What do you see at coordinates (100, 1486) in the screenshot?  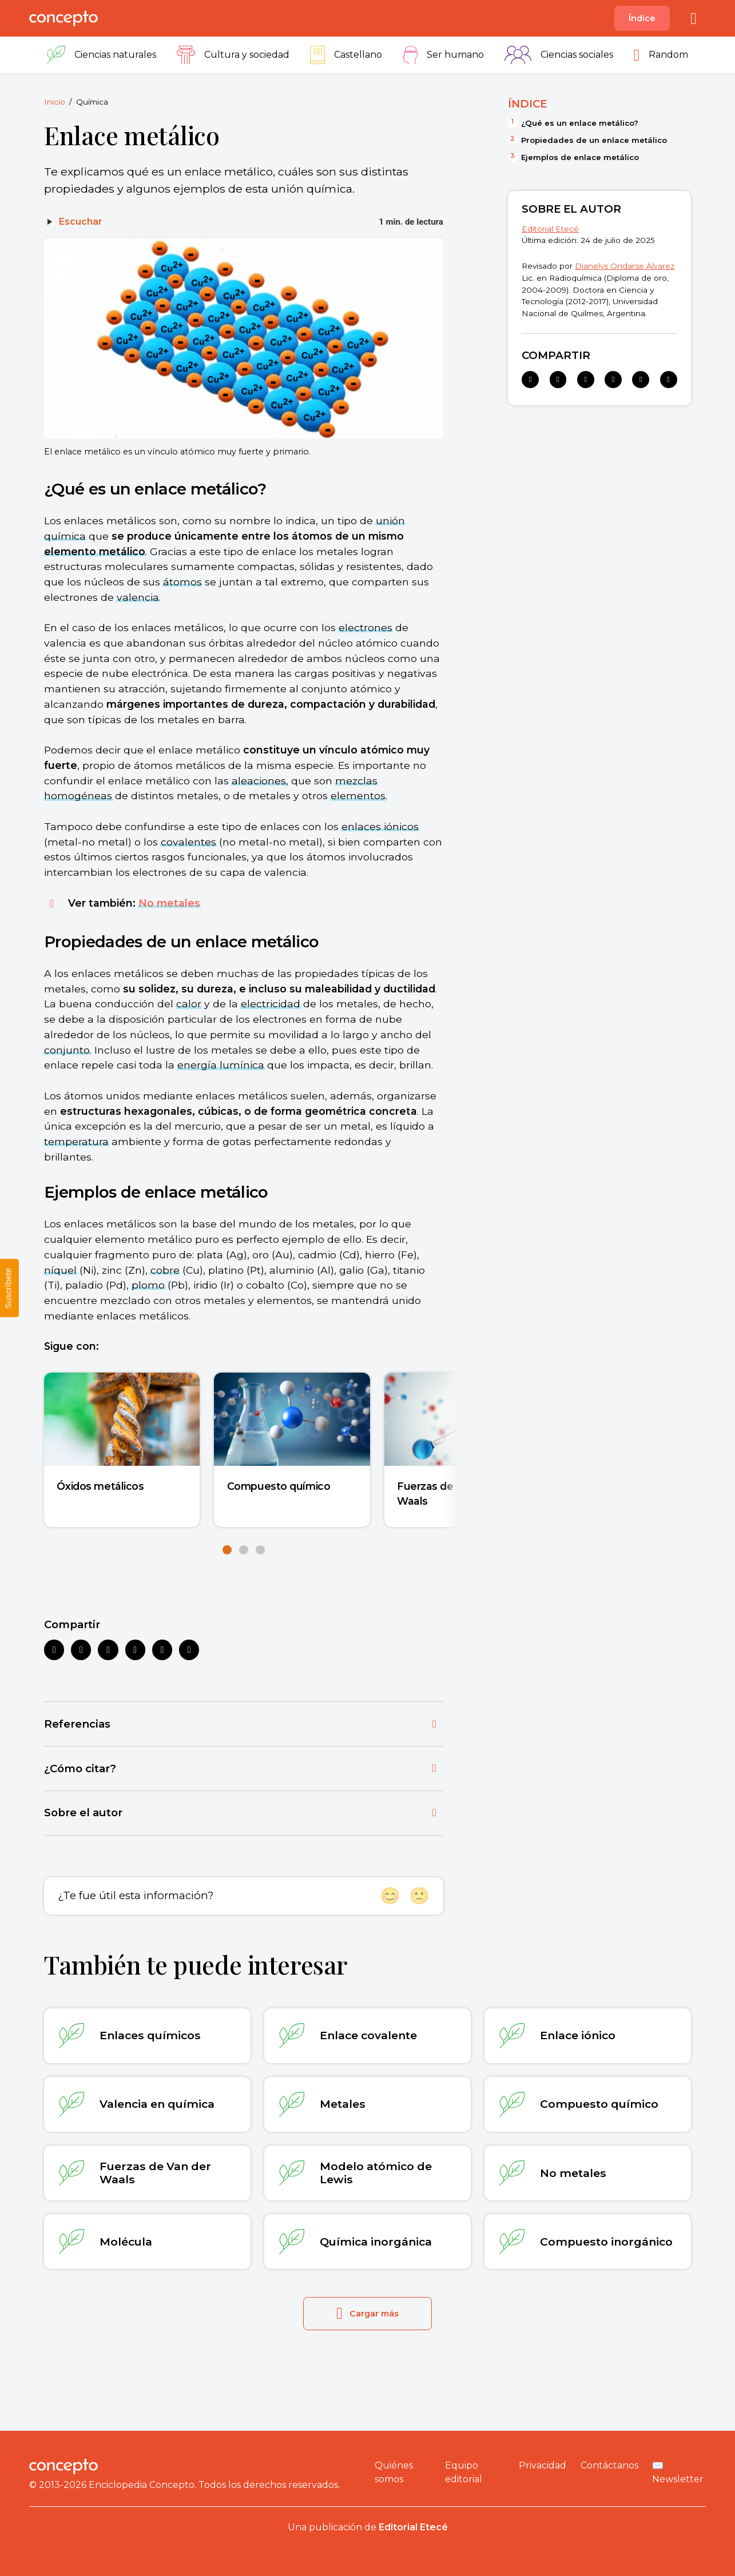 I see `Óxidos metálicos` at bounding box center [100, 1486].